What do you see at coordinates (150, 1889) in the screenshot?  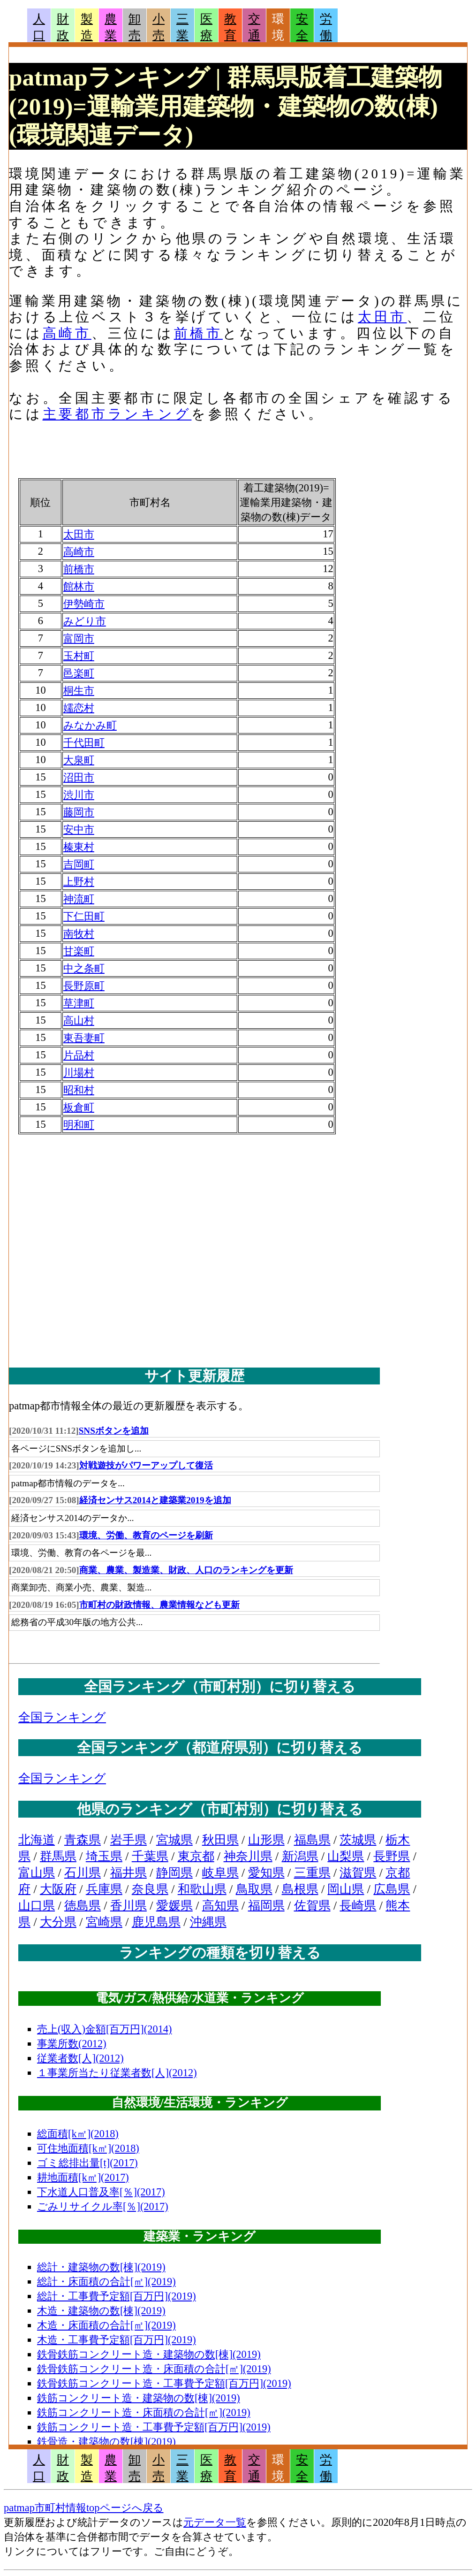 I see `奈良県` at bounding box center [150, 1889].